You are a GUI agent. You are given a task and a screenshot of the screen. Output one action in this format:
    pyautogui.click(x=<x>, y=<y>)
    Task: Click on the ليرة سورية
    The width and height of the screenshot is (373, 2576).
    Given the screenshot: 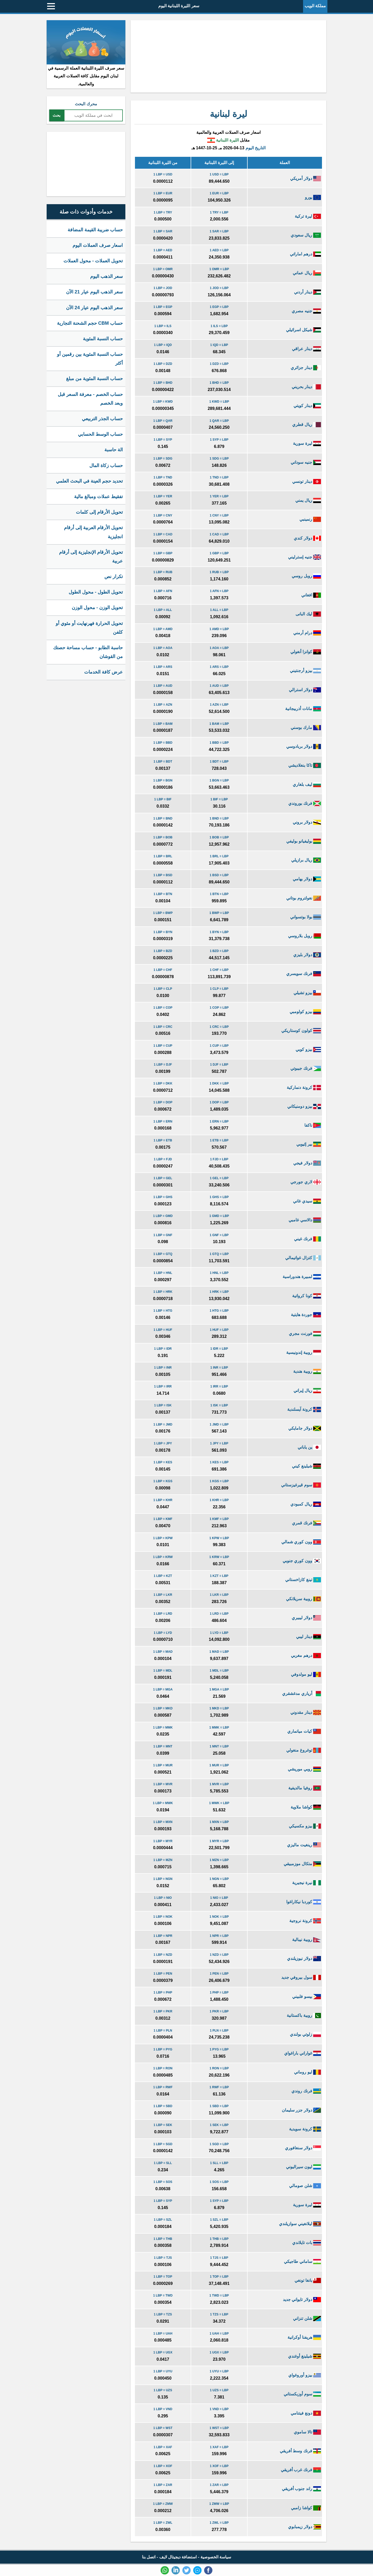 What is the action you would take?
    pyautogui.click(x=307, y=443)
    